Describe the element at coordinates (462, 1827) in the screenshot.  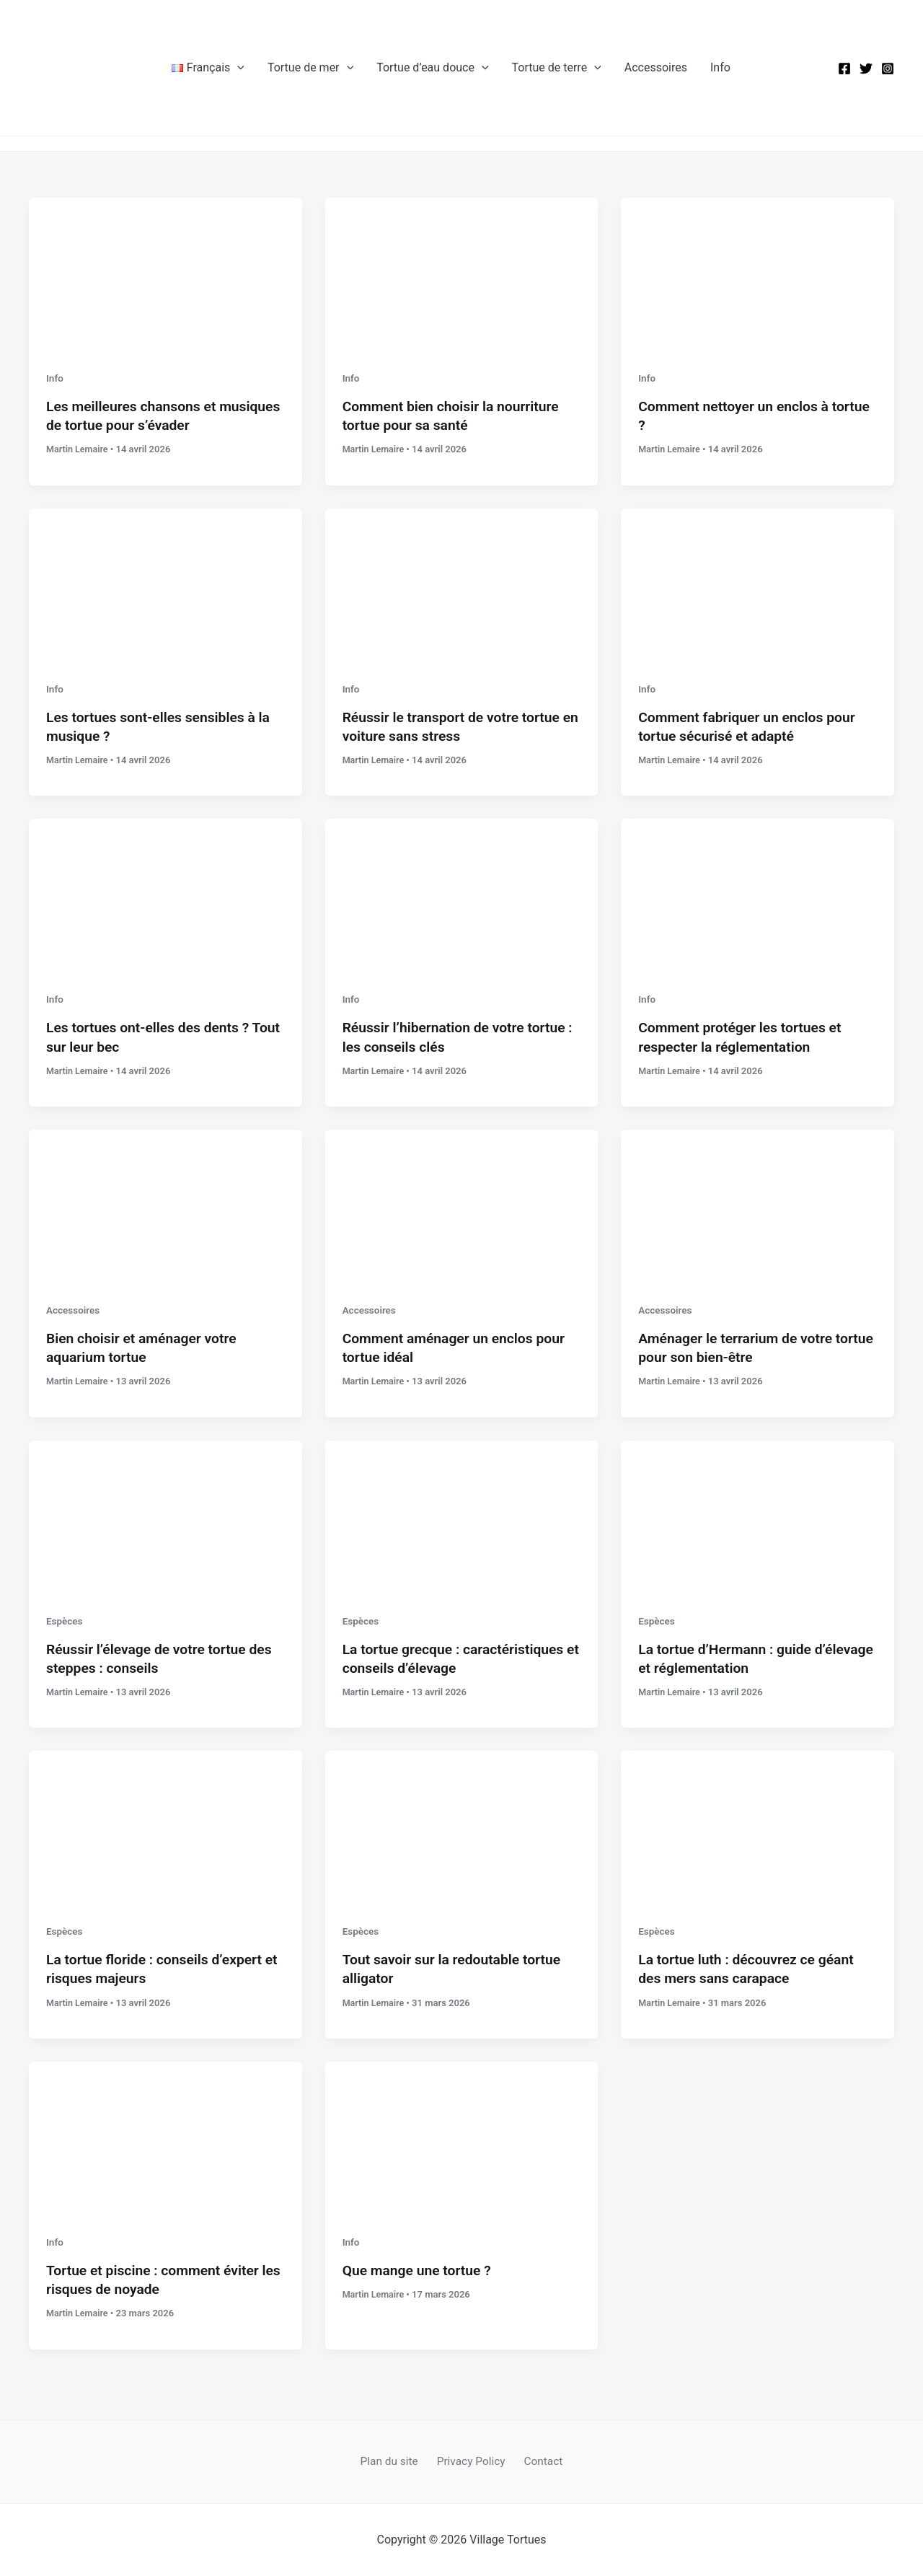
I see `[Lire : Tout savoir sur la redoutable tortue alligator]` at that location.